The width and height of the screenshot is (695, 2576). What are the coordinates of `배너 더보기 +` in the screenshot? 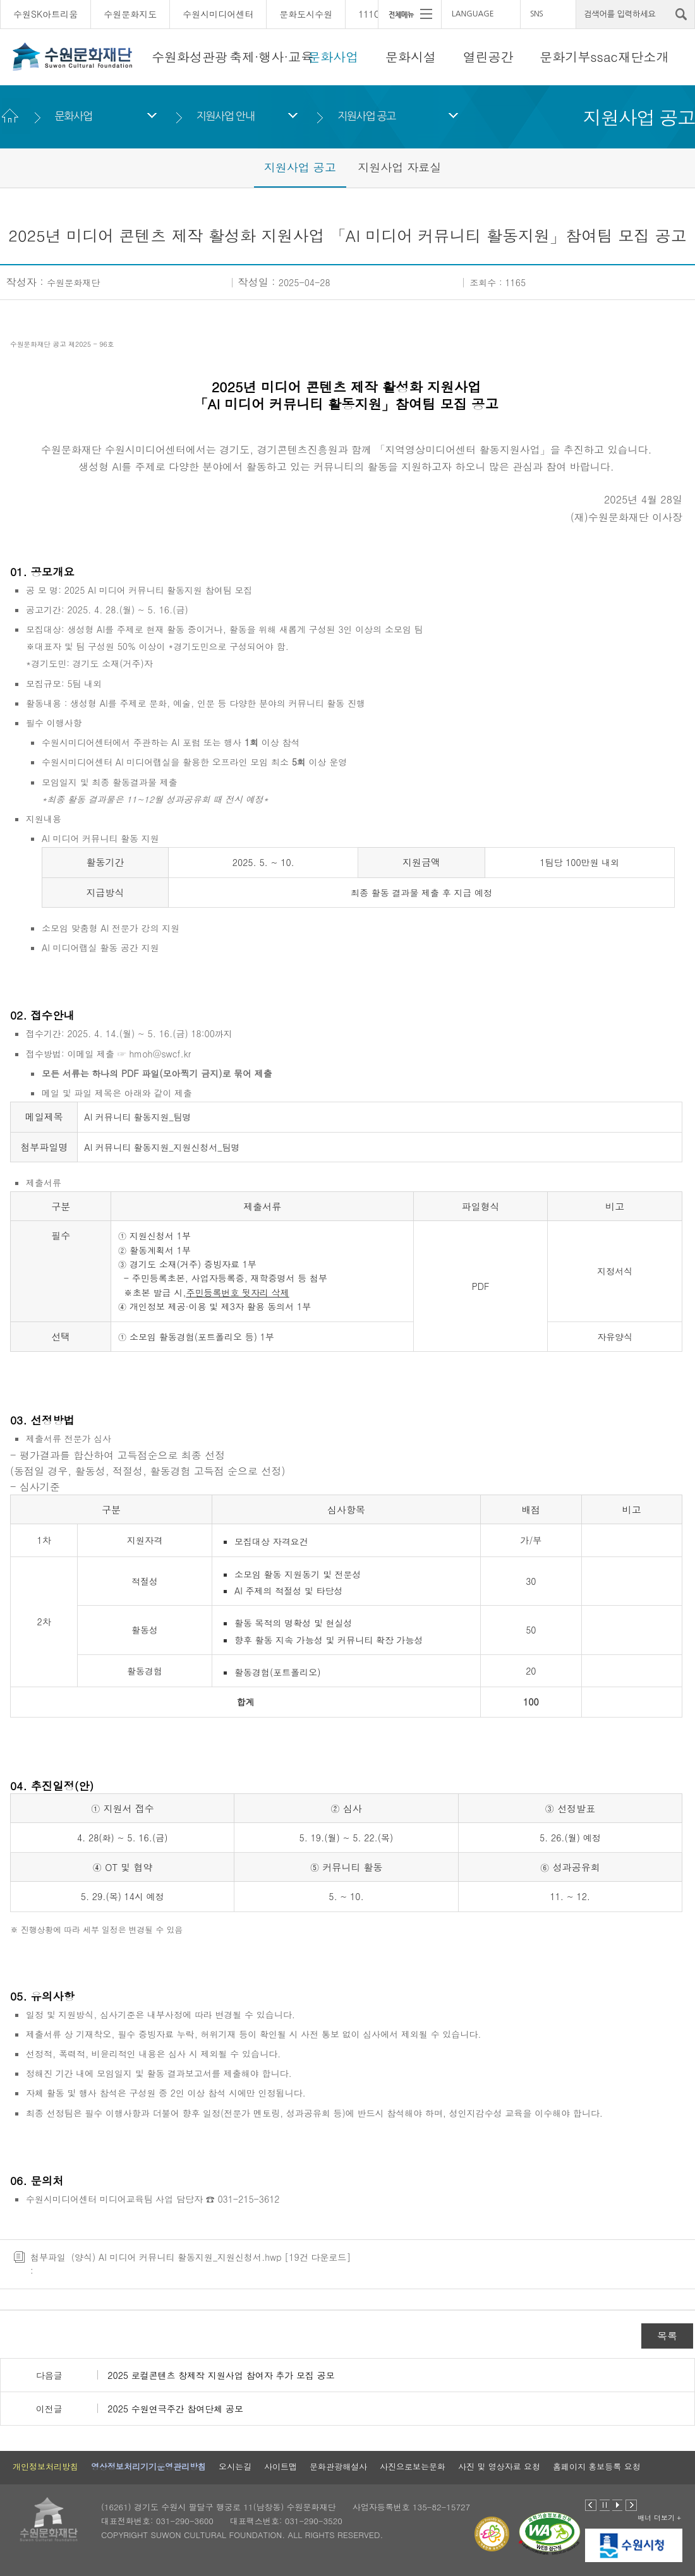 It's located at (659, 2517).